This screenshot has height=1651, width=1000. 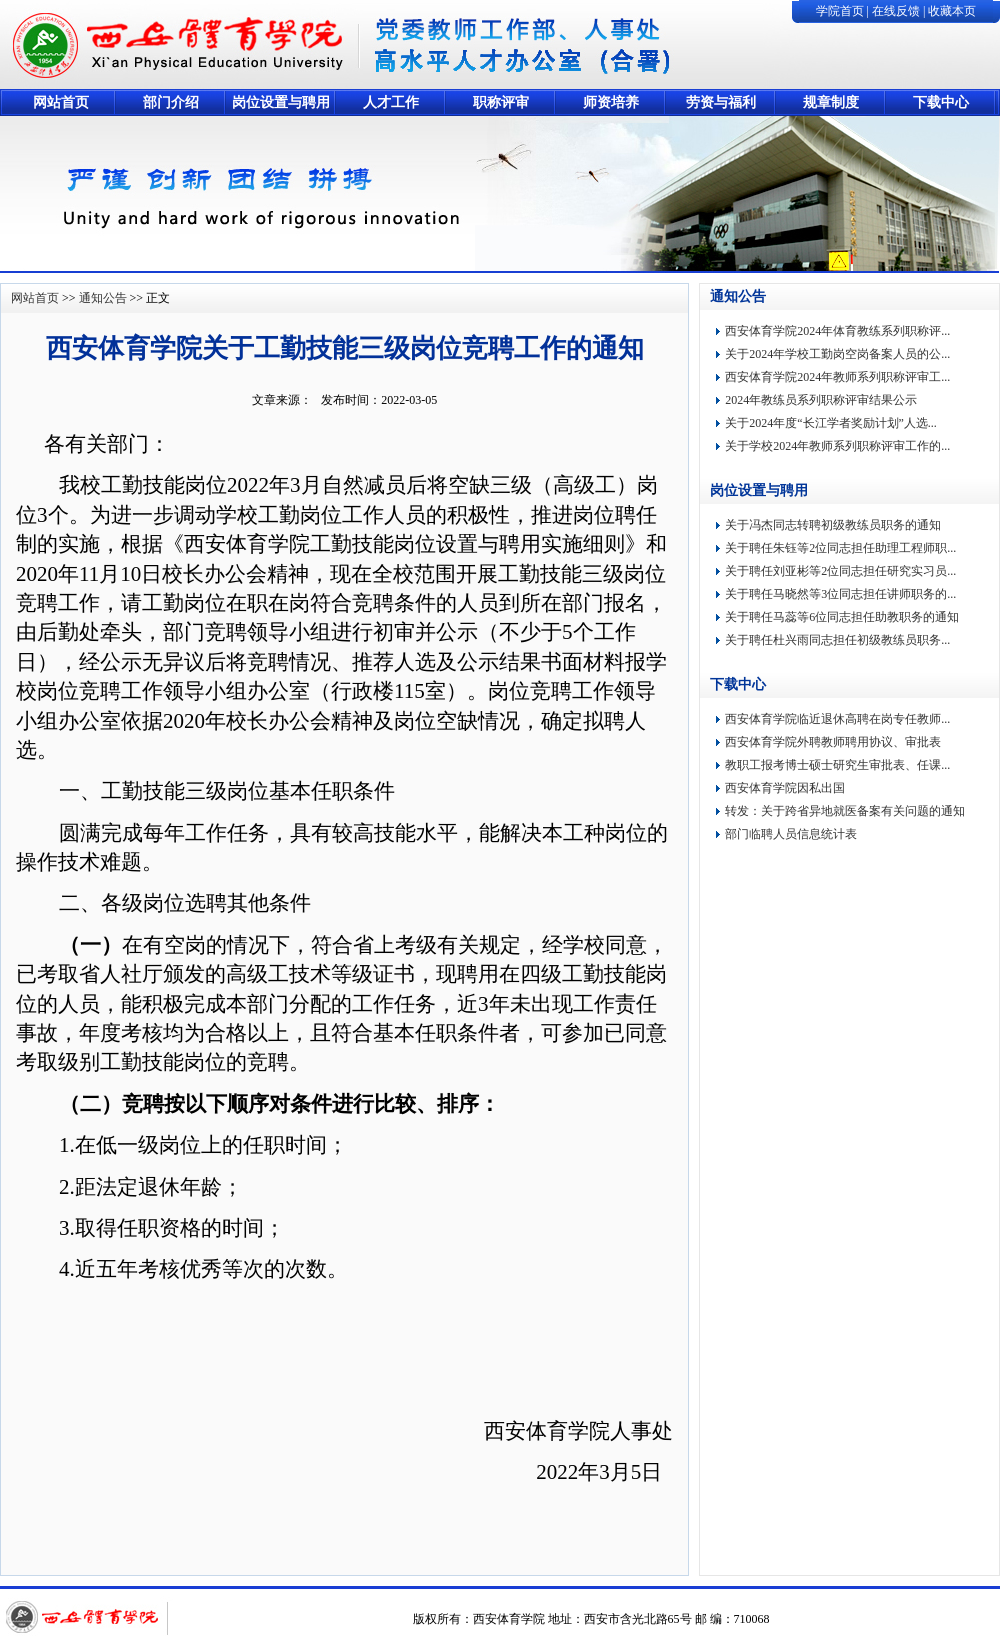 What do you see at coordinates (840, 548) in the screenshot?
I see `关于聘任朱钰等2位同志担任助理工程师职...` at bounding box center [840, 548].